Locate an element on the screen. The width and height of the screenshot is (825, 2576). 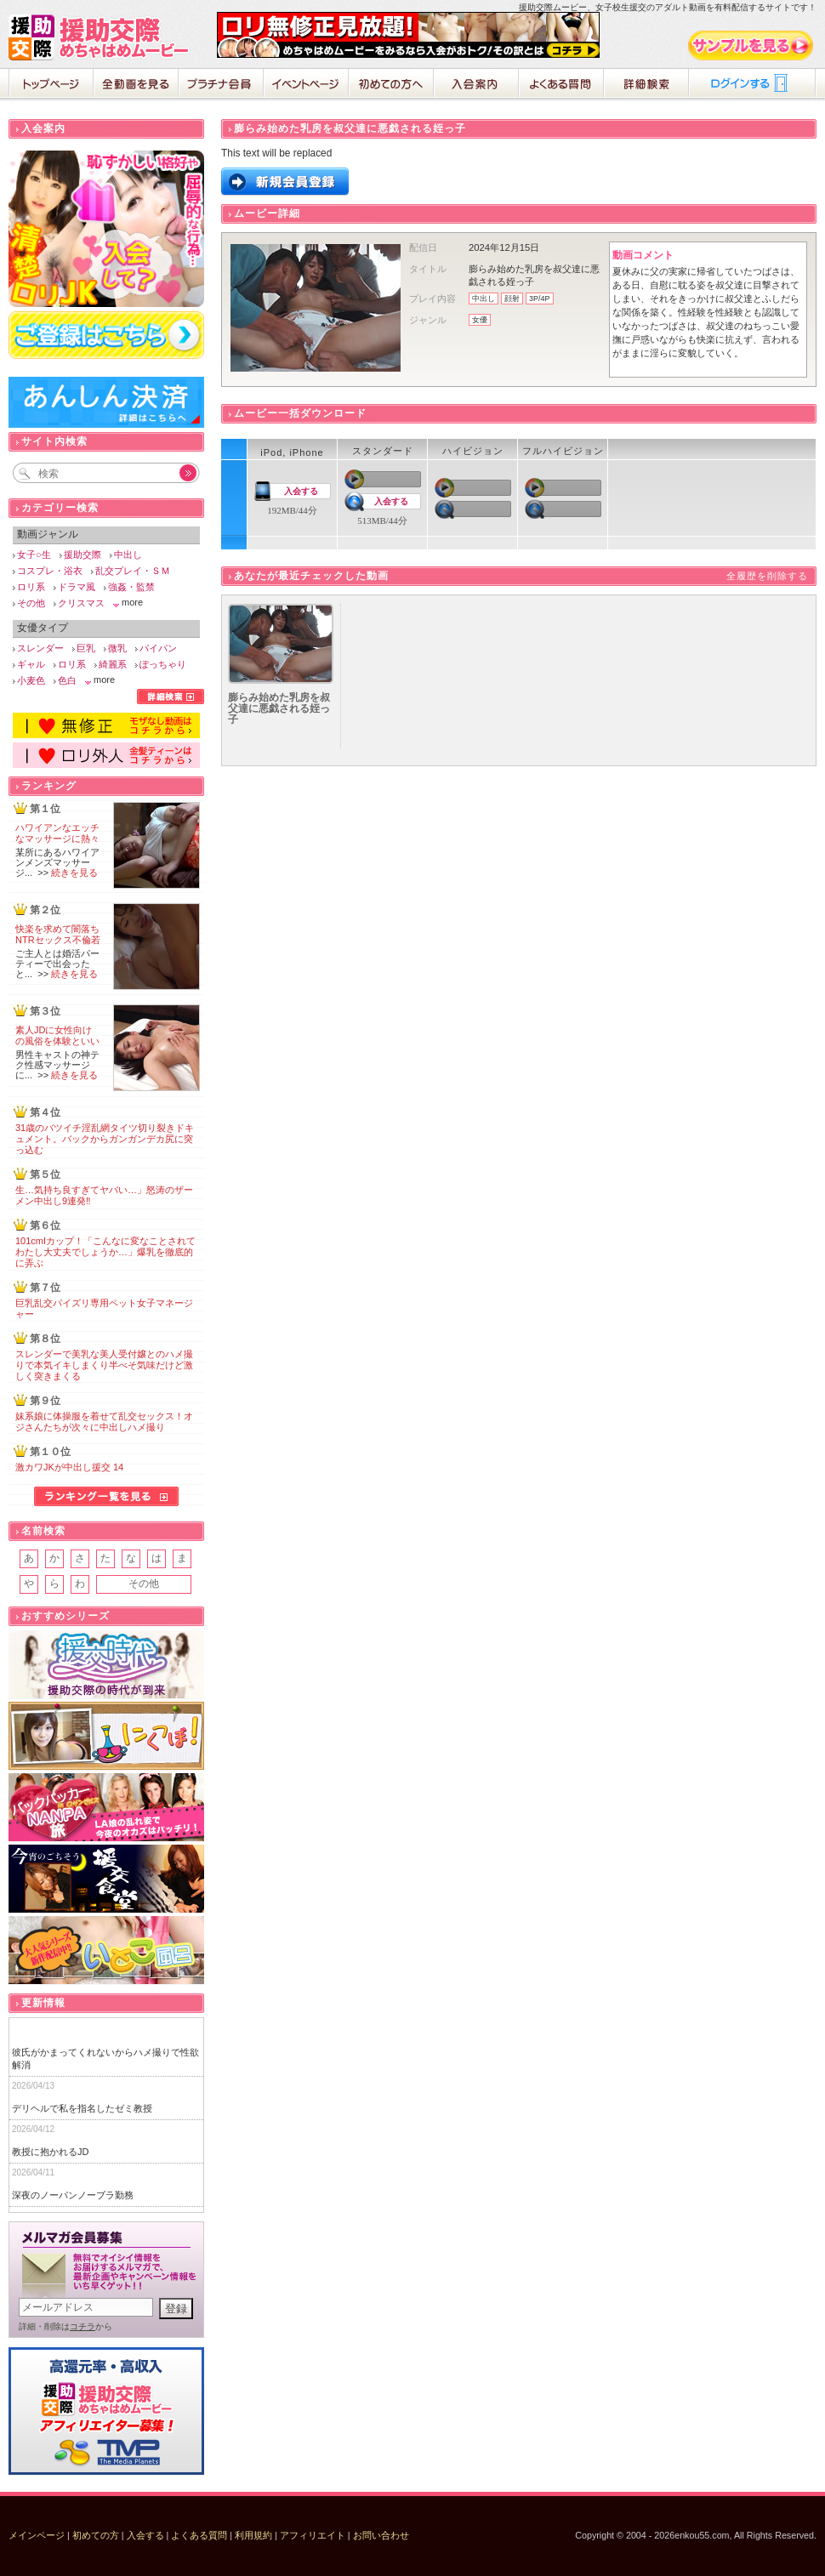
続きを見る is located at coordinates (74, 872).